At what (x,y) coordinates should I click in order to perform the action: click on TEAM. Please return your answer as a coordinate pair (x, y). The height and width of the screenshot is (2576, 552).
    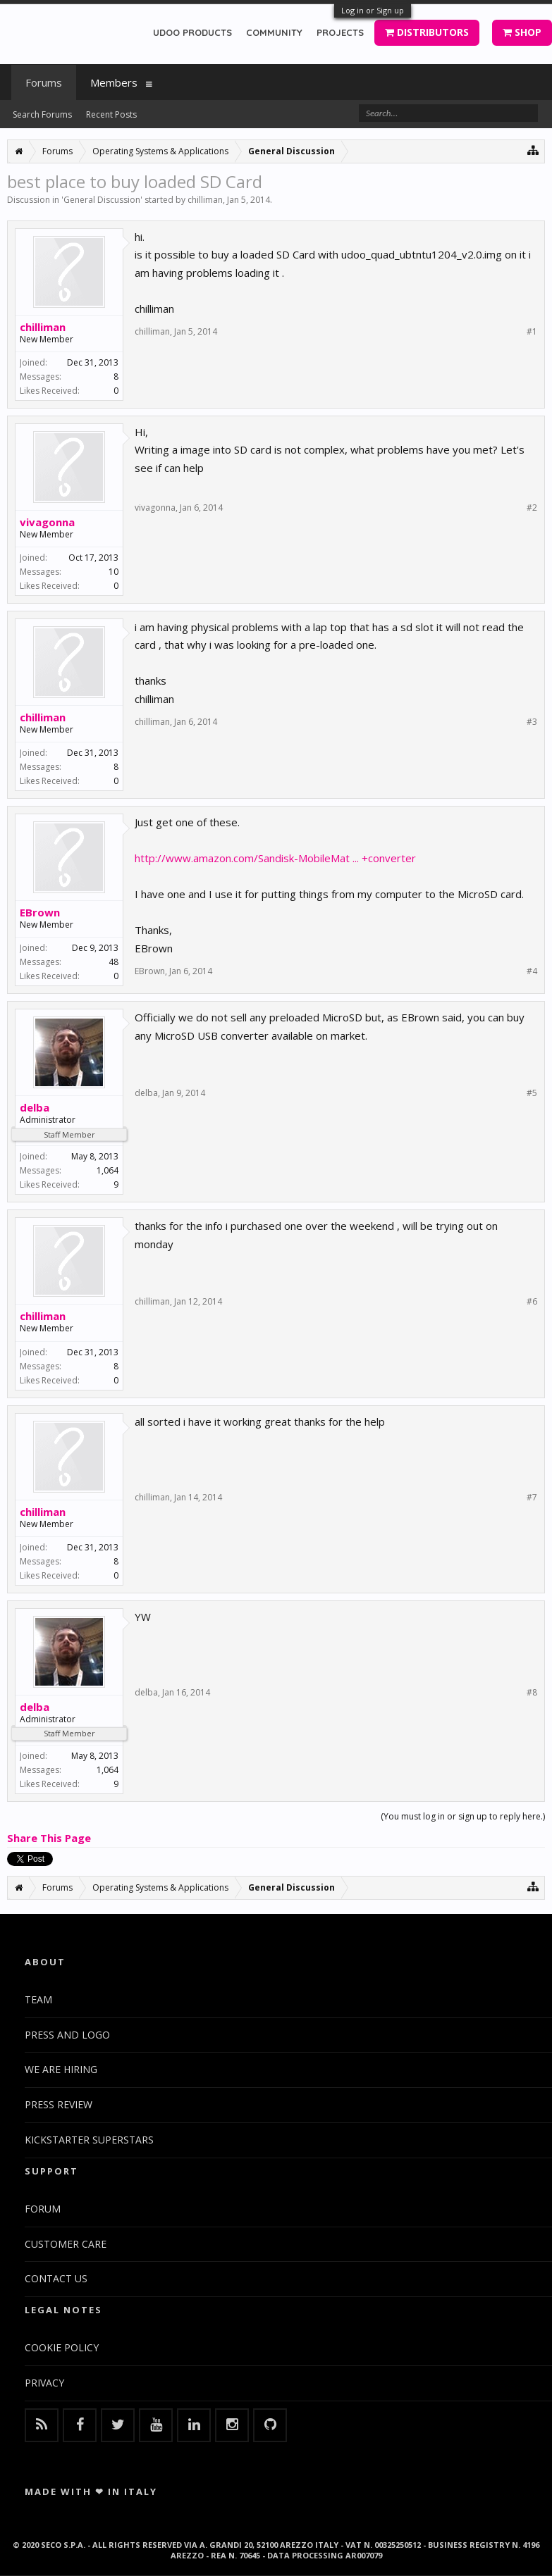
    Looking at the image, I should click on (38, 1999).